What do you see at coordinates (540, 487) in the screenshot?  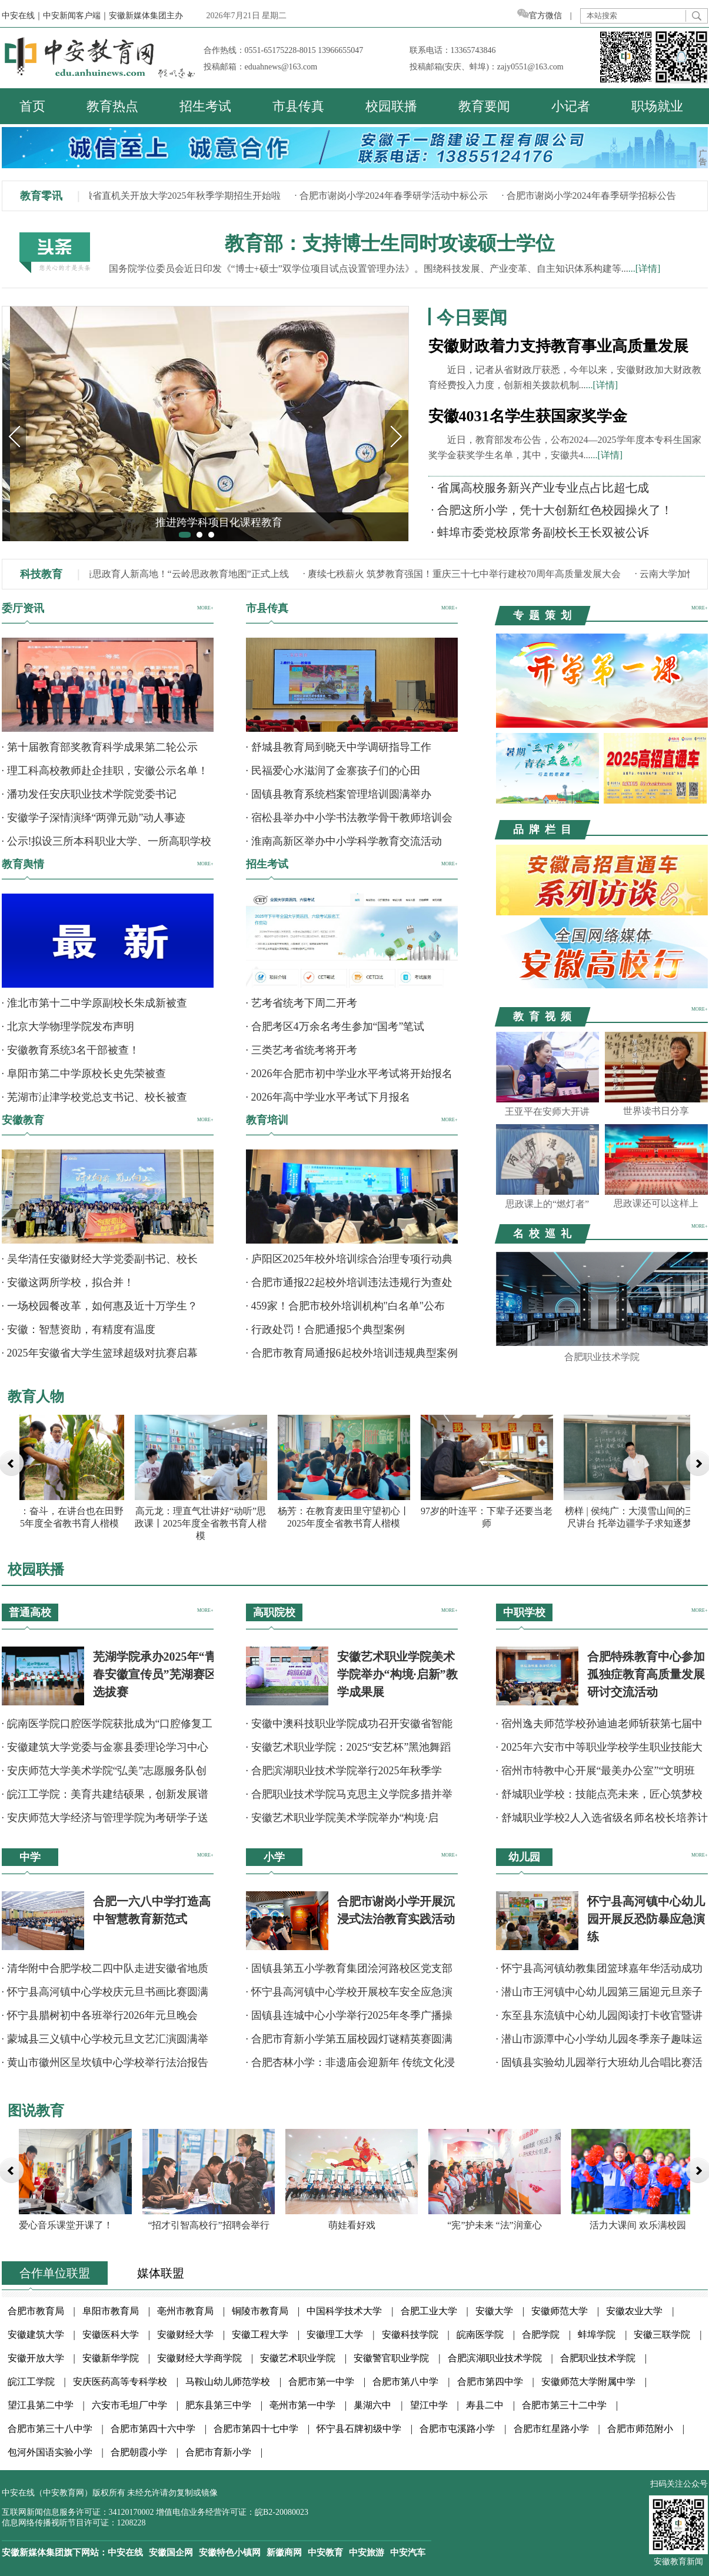 I see `· 省属高校服务新兴产业专业点占比超七成` at bounding box center [540, 487].